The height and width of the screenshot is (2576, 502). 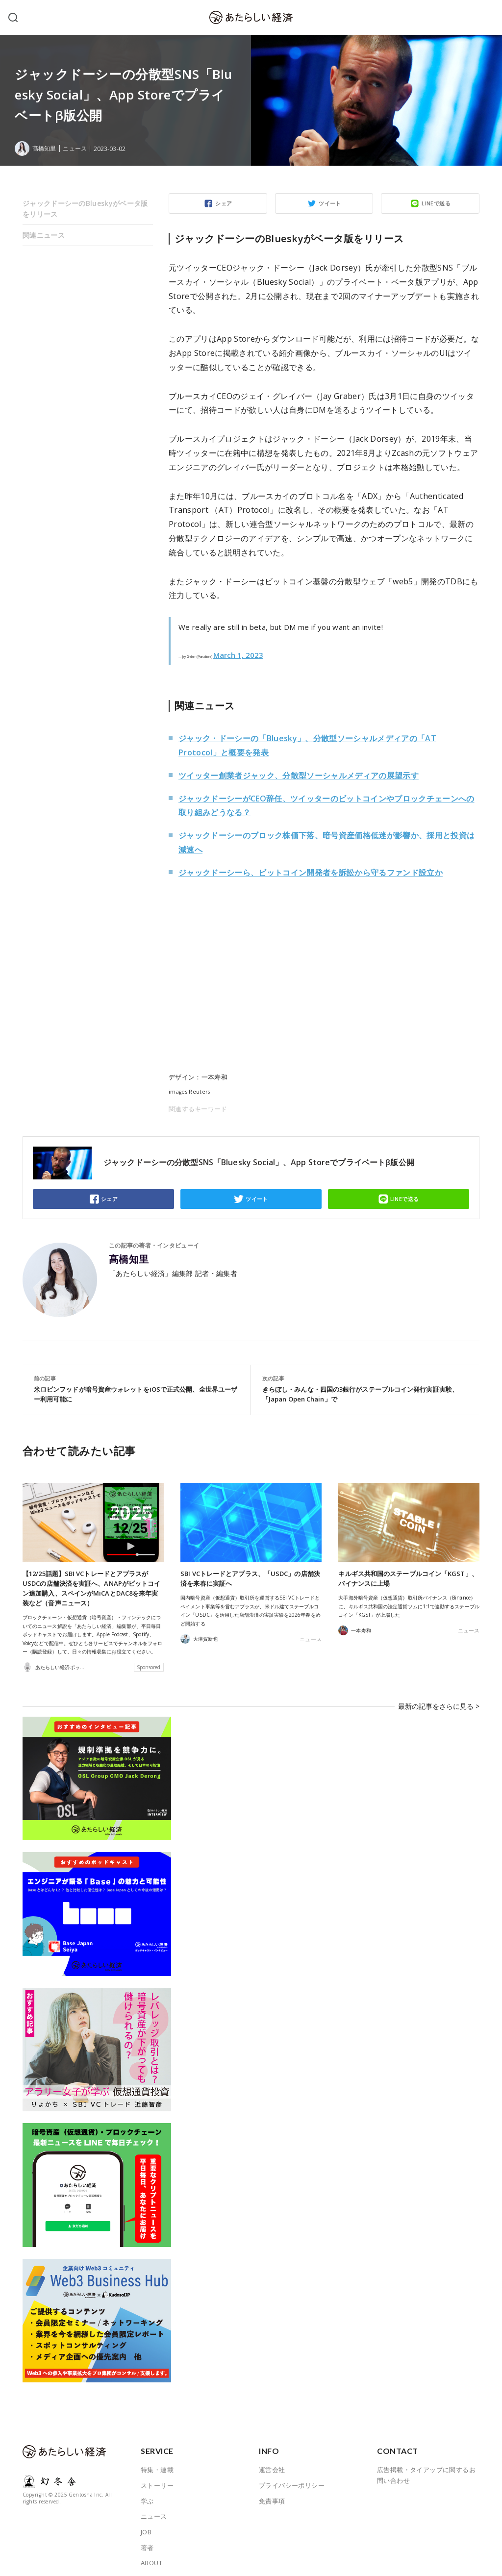 What do you see at coordinates (272, 2492) in the screenshot?
I see `免責事項` at bounding box center [272, 2492].